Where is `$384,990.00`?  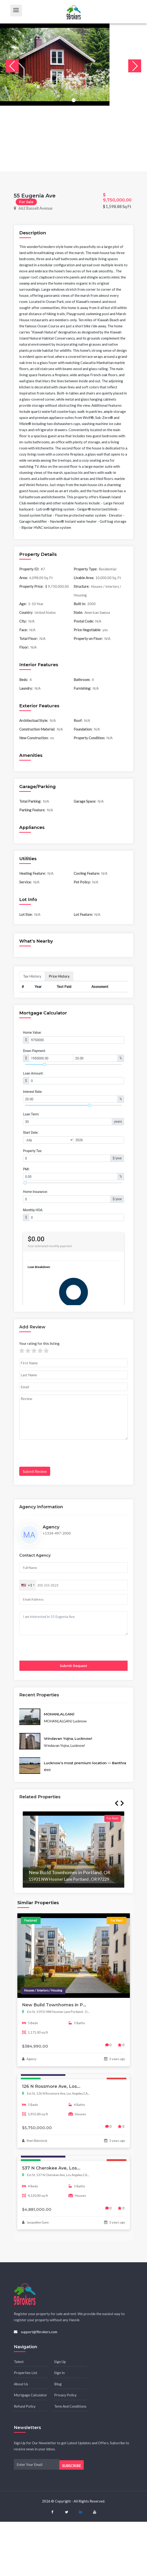 $384,990.00 is located at coordinates (35, 2046).